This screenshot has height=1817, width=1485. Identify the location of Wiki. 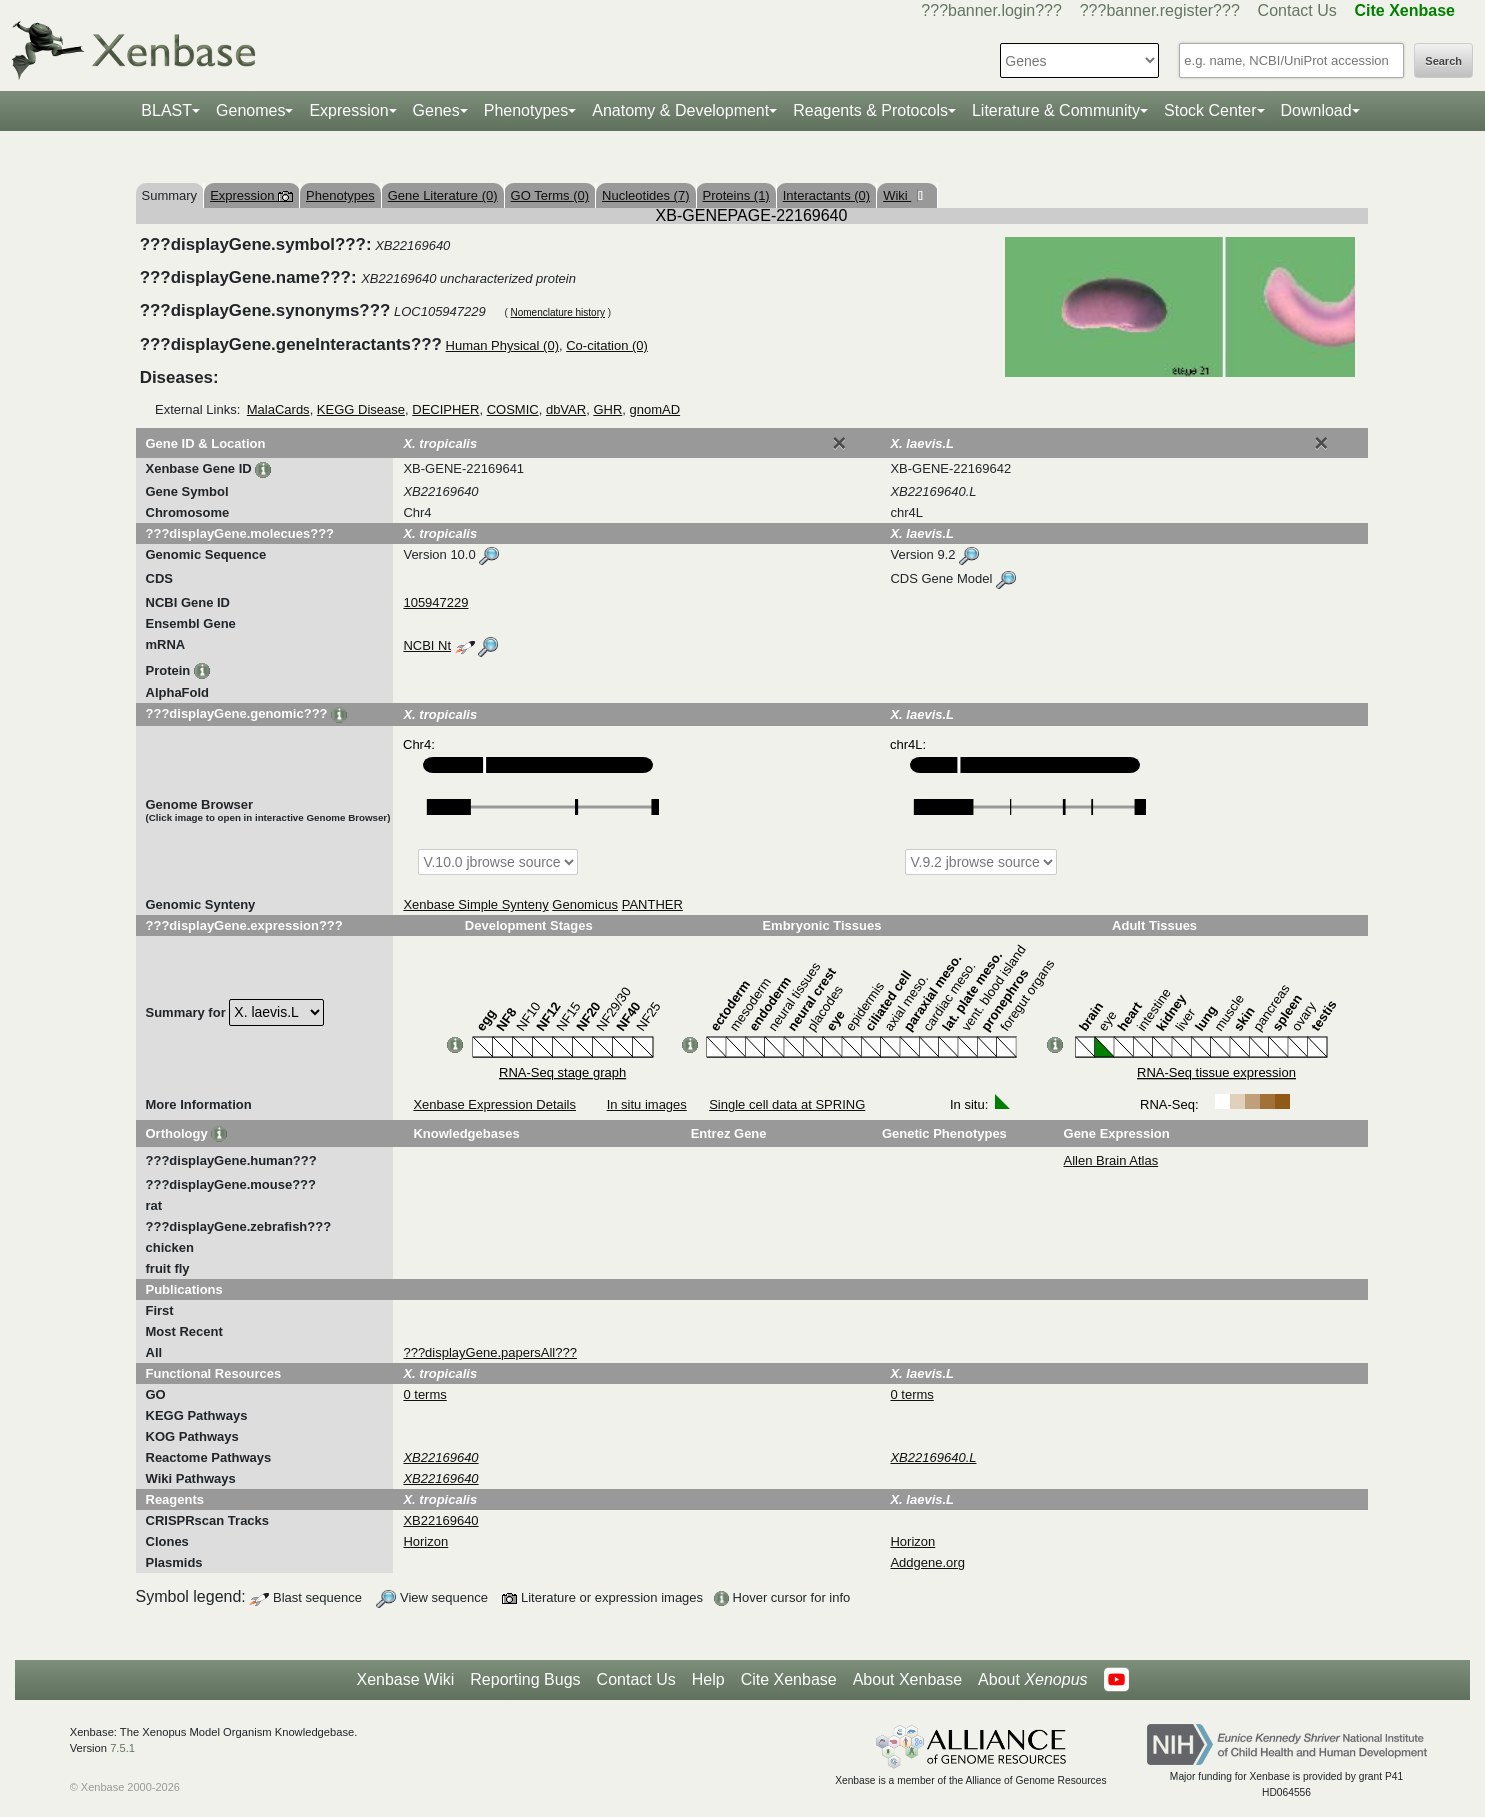
(897, 195).